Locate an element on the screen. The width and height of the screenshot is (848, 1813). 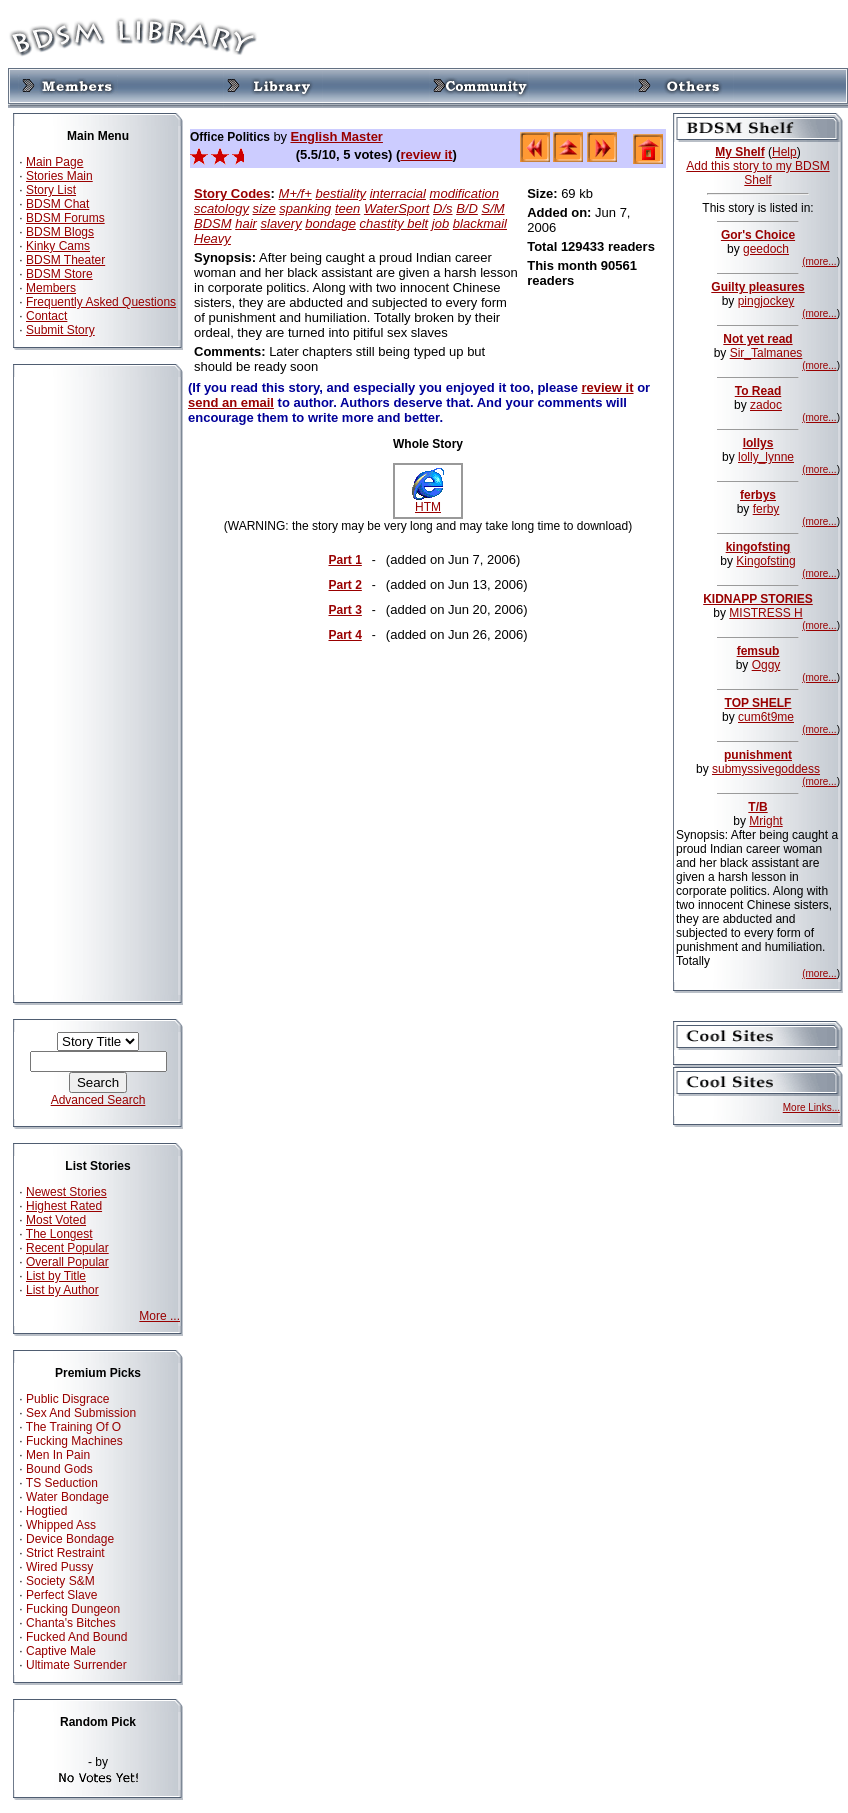
Perfect Slave is located at coordinates (61, 1595).